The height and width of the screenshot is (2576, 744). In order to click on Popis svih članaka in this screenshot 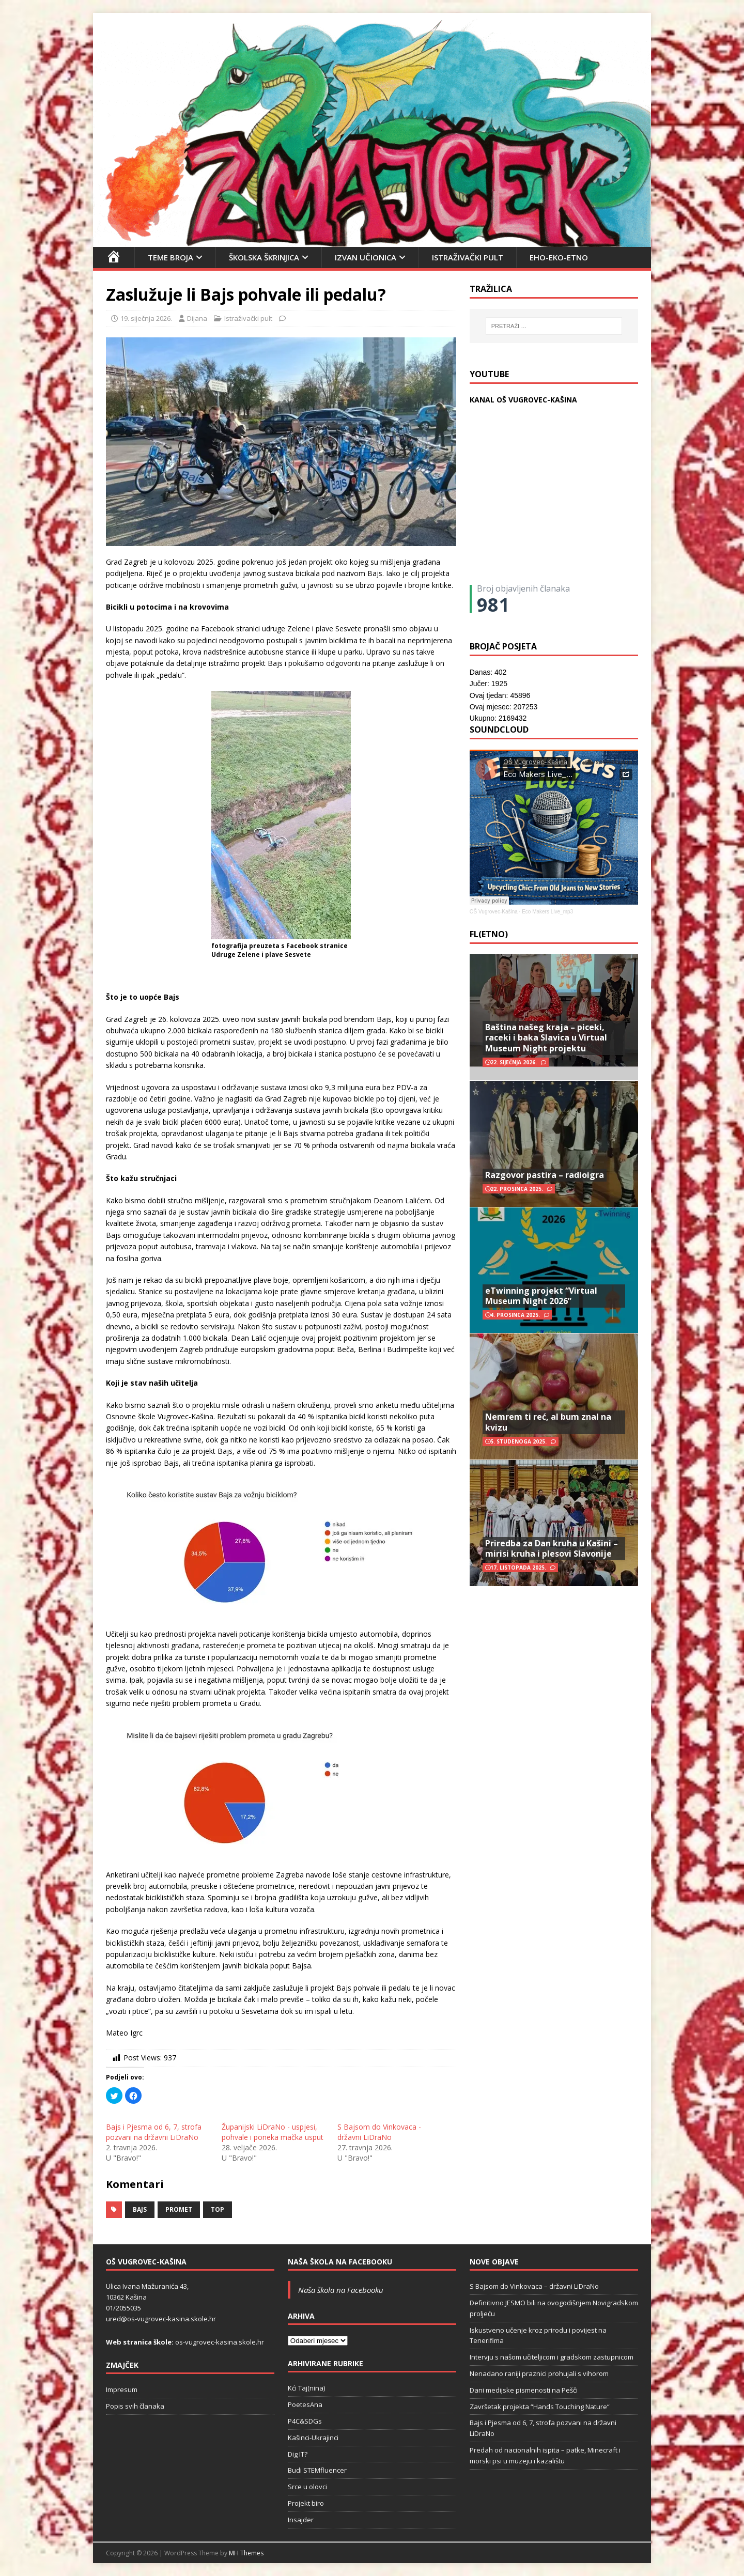, I will do `click(135, 2406)`.